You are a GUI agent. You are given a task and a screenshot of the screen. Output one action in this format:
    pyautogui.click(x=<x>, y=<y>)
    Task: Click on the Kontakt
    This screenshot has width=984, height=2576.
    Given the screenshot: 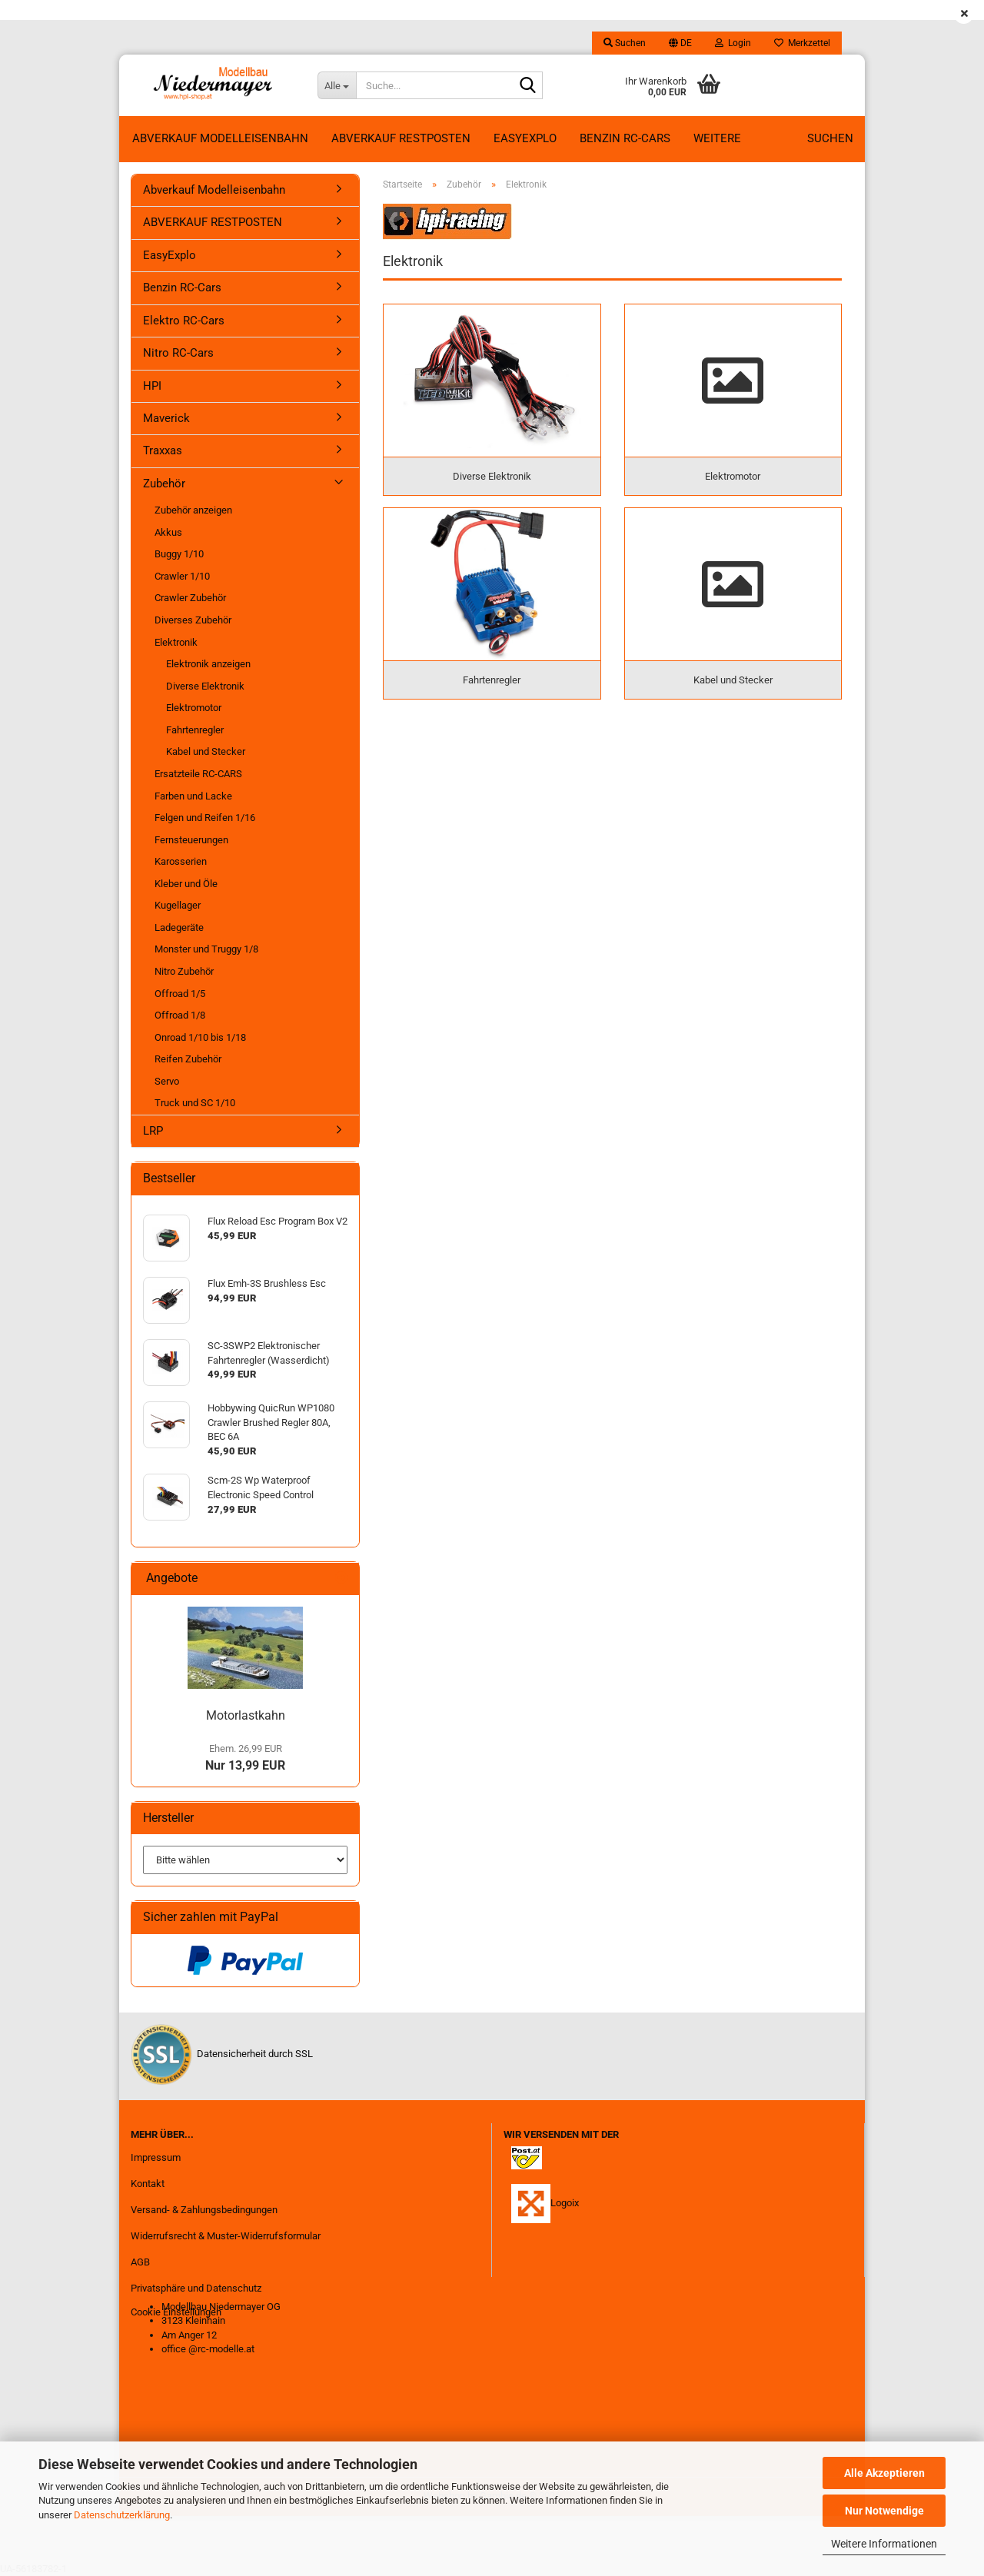 What is the action you would take?
    pyautogui.click(x=148, y=2183)
    